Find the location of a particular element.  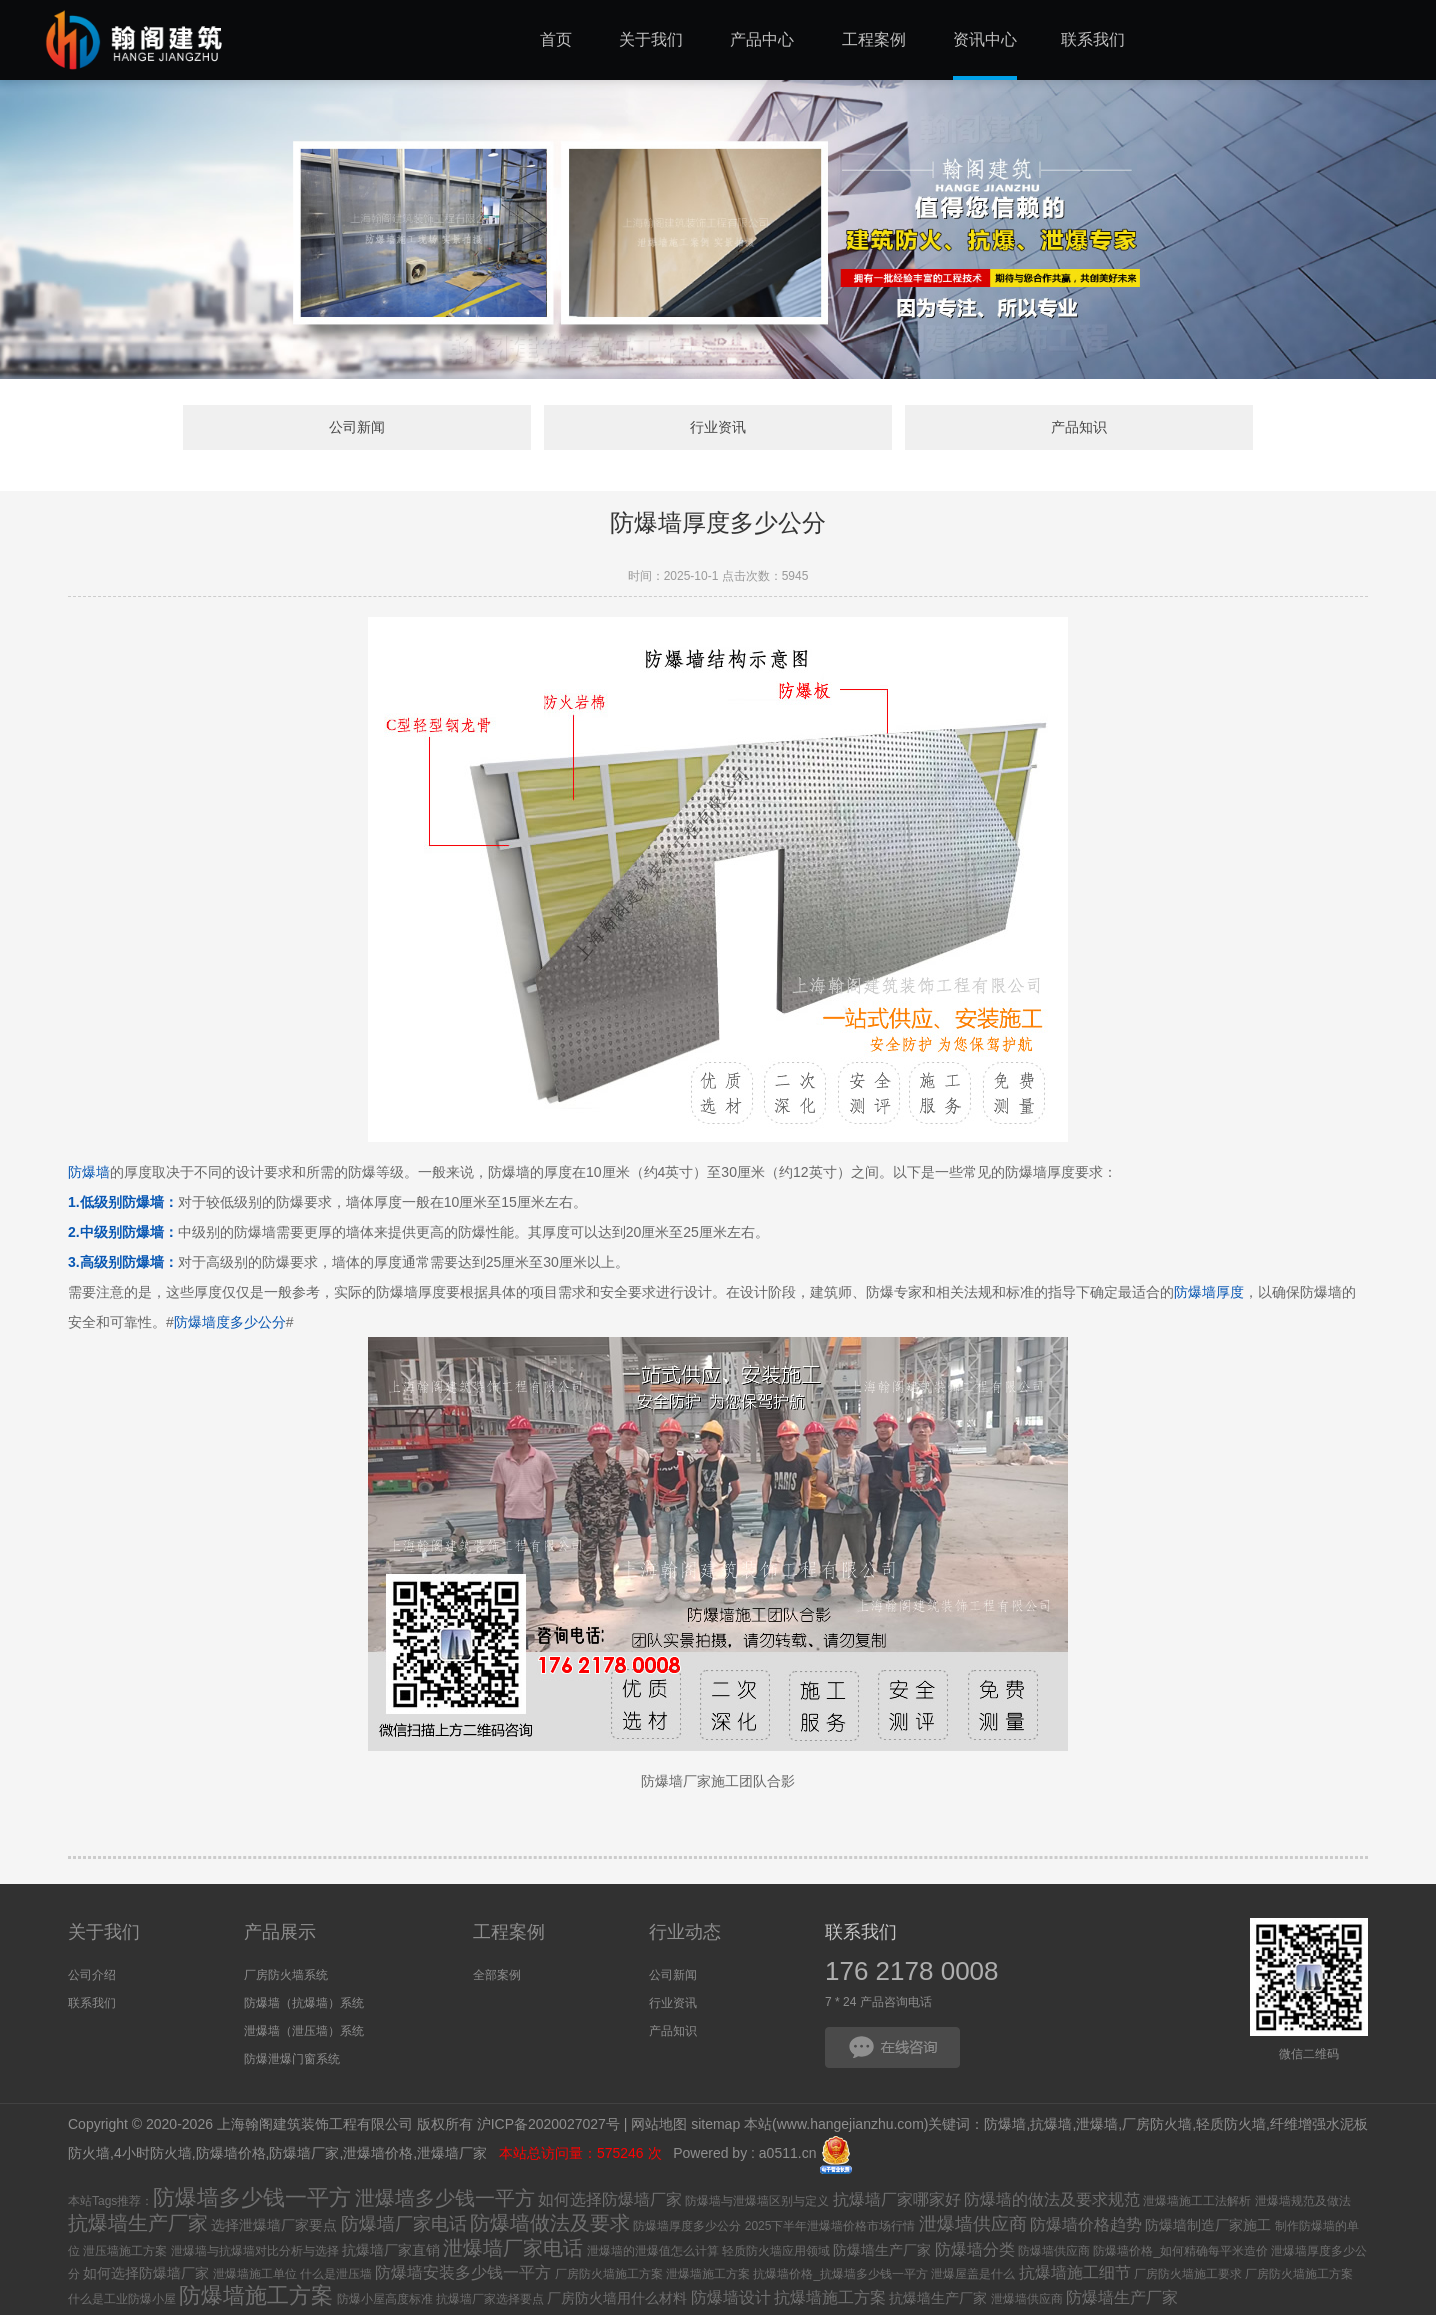

2025下半年泄爆墙价格市场行情 is located at coordinates (830, 2227).